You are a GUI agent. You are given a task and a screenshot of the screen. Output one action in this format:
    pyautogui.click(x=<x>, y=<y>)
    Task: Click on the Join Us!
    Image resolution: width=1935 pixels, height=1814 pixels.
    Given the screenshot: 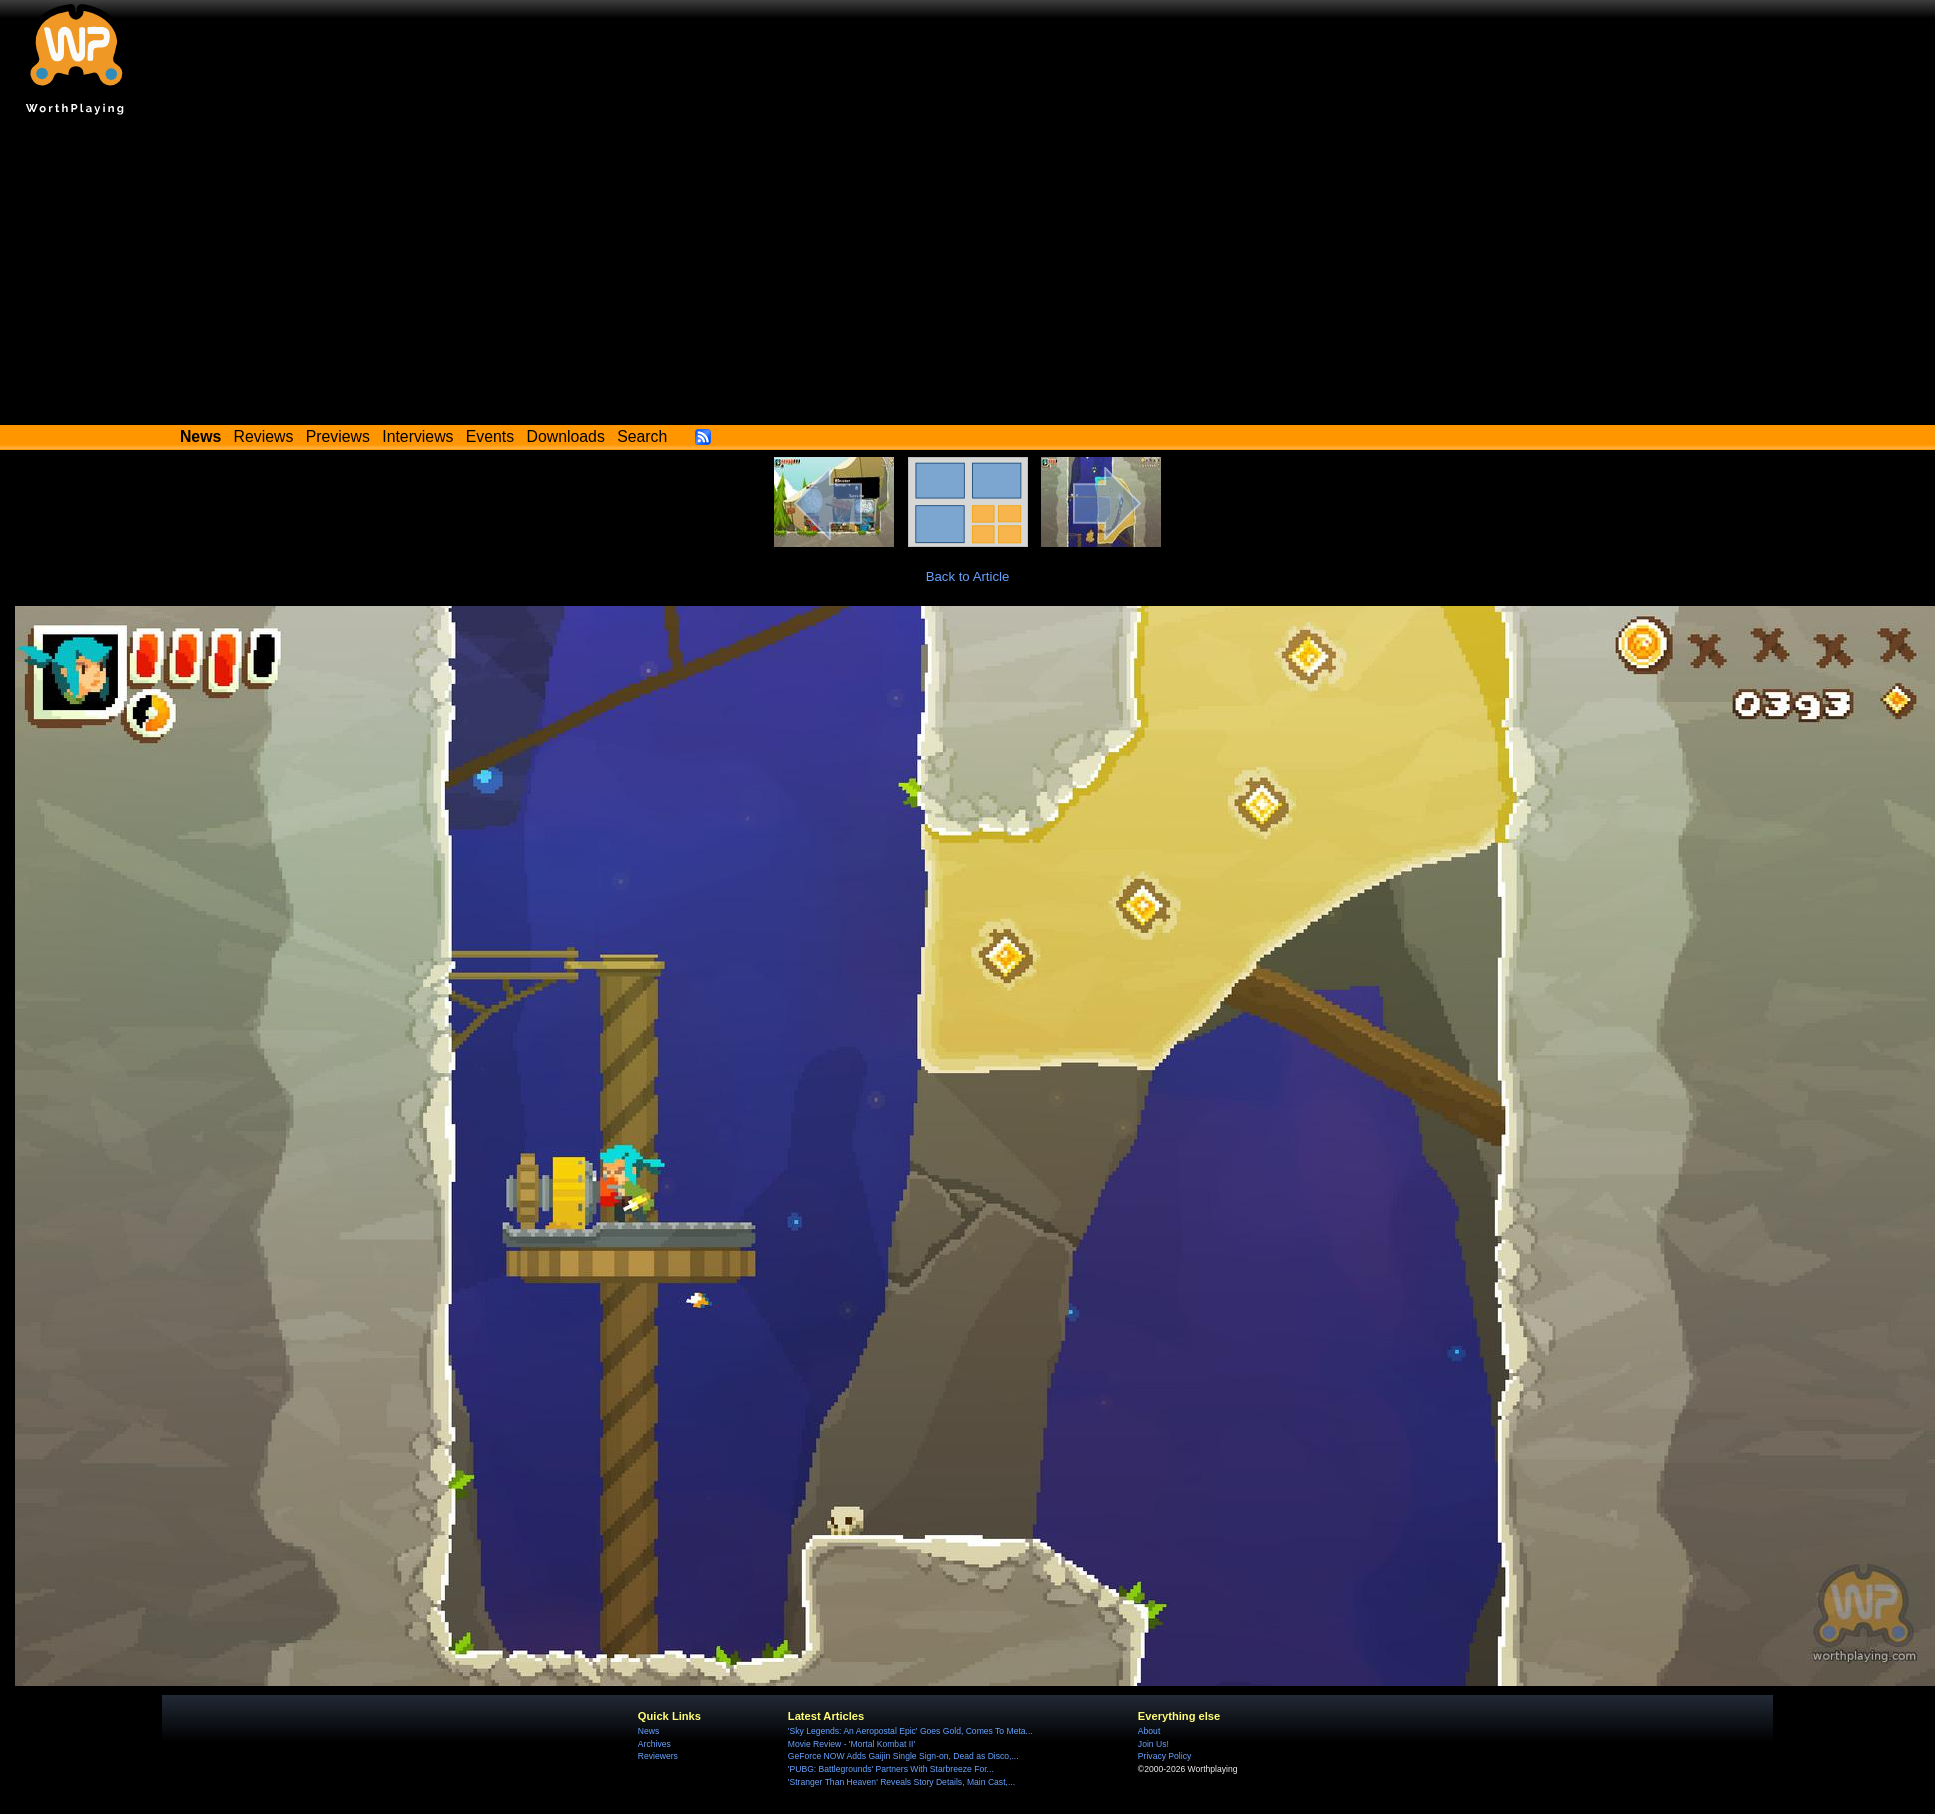 What is the action you would take?
    pyautogui.click(x=1153, y=1744)
    